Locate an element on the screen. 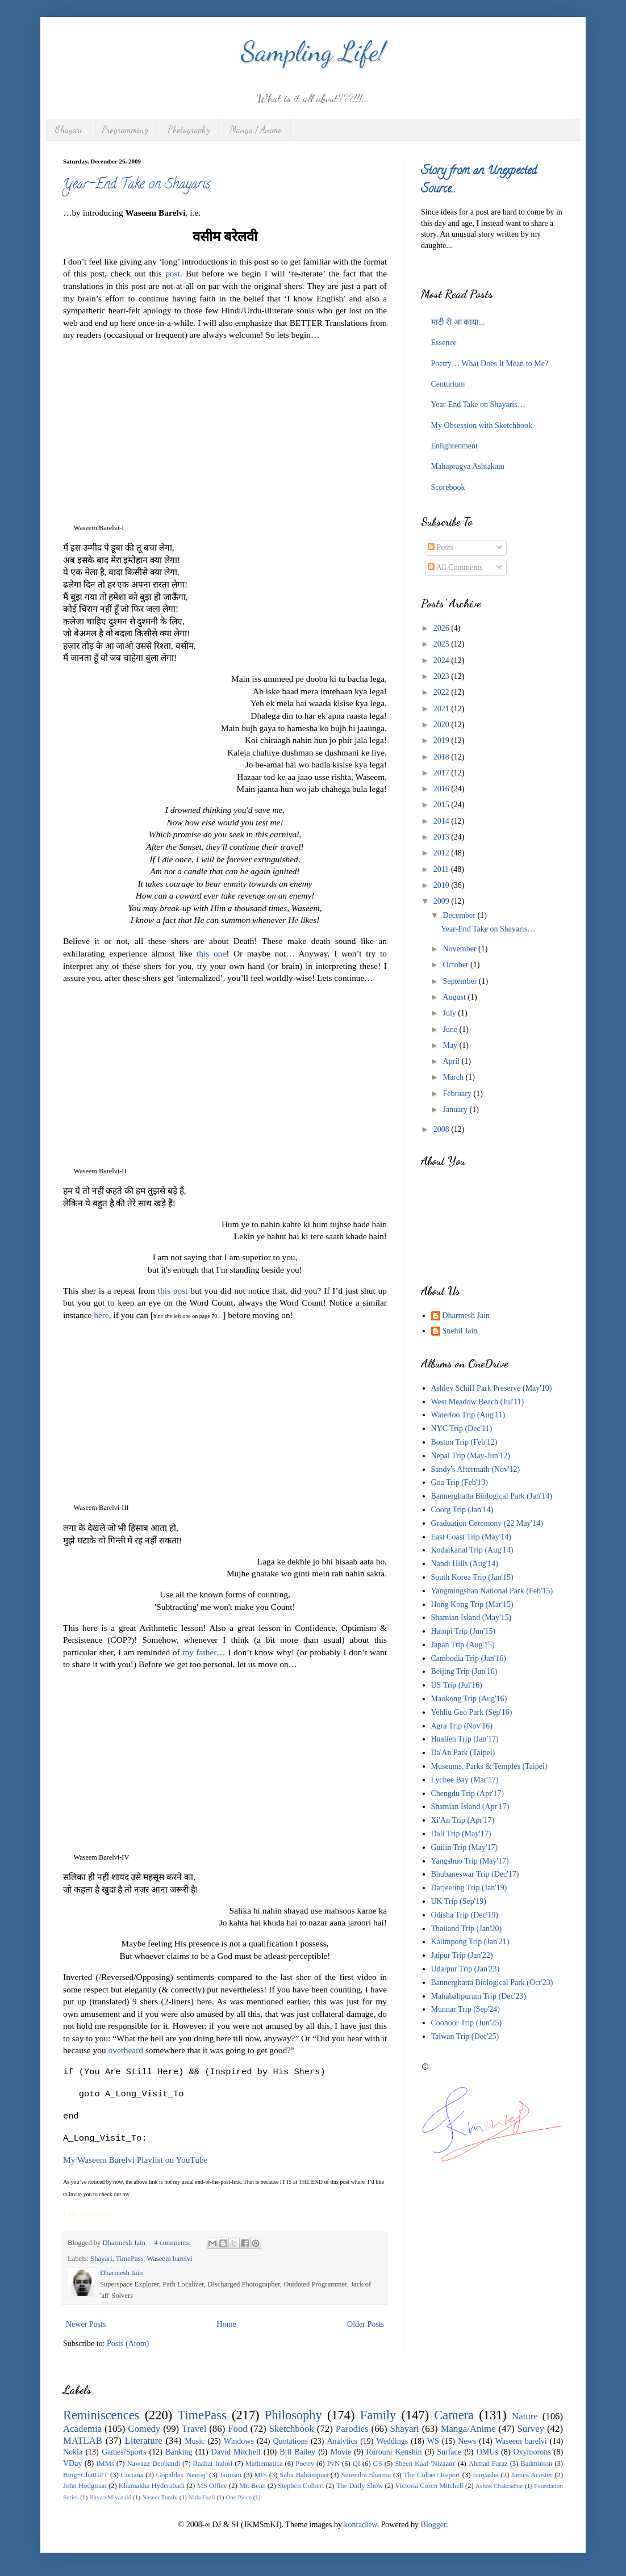  Cambodia Trip (Jan'16) is located at coordinates (468, 1658).